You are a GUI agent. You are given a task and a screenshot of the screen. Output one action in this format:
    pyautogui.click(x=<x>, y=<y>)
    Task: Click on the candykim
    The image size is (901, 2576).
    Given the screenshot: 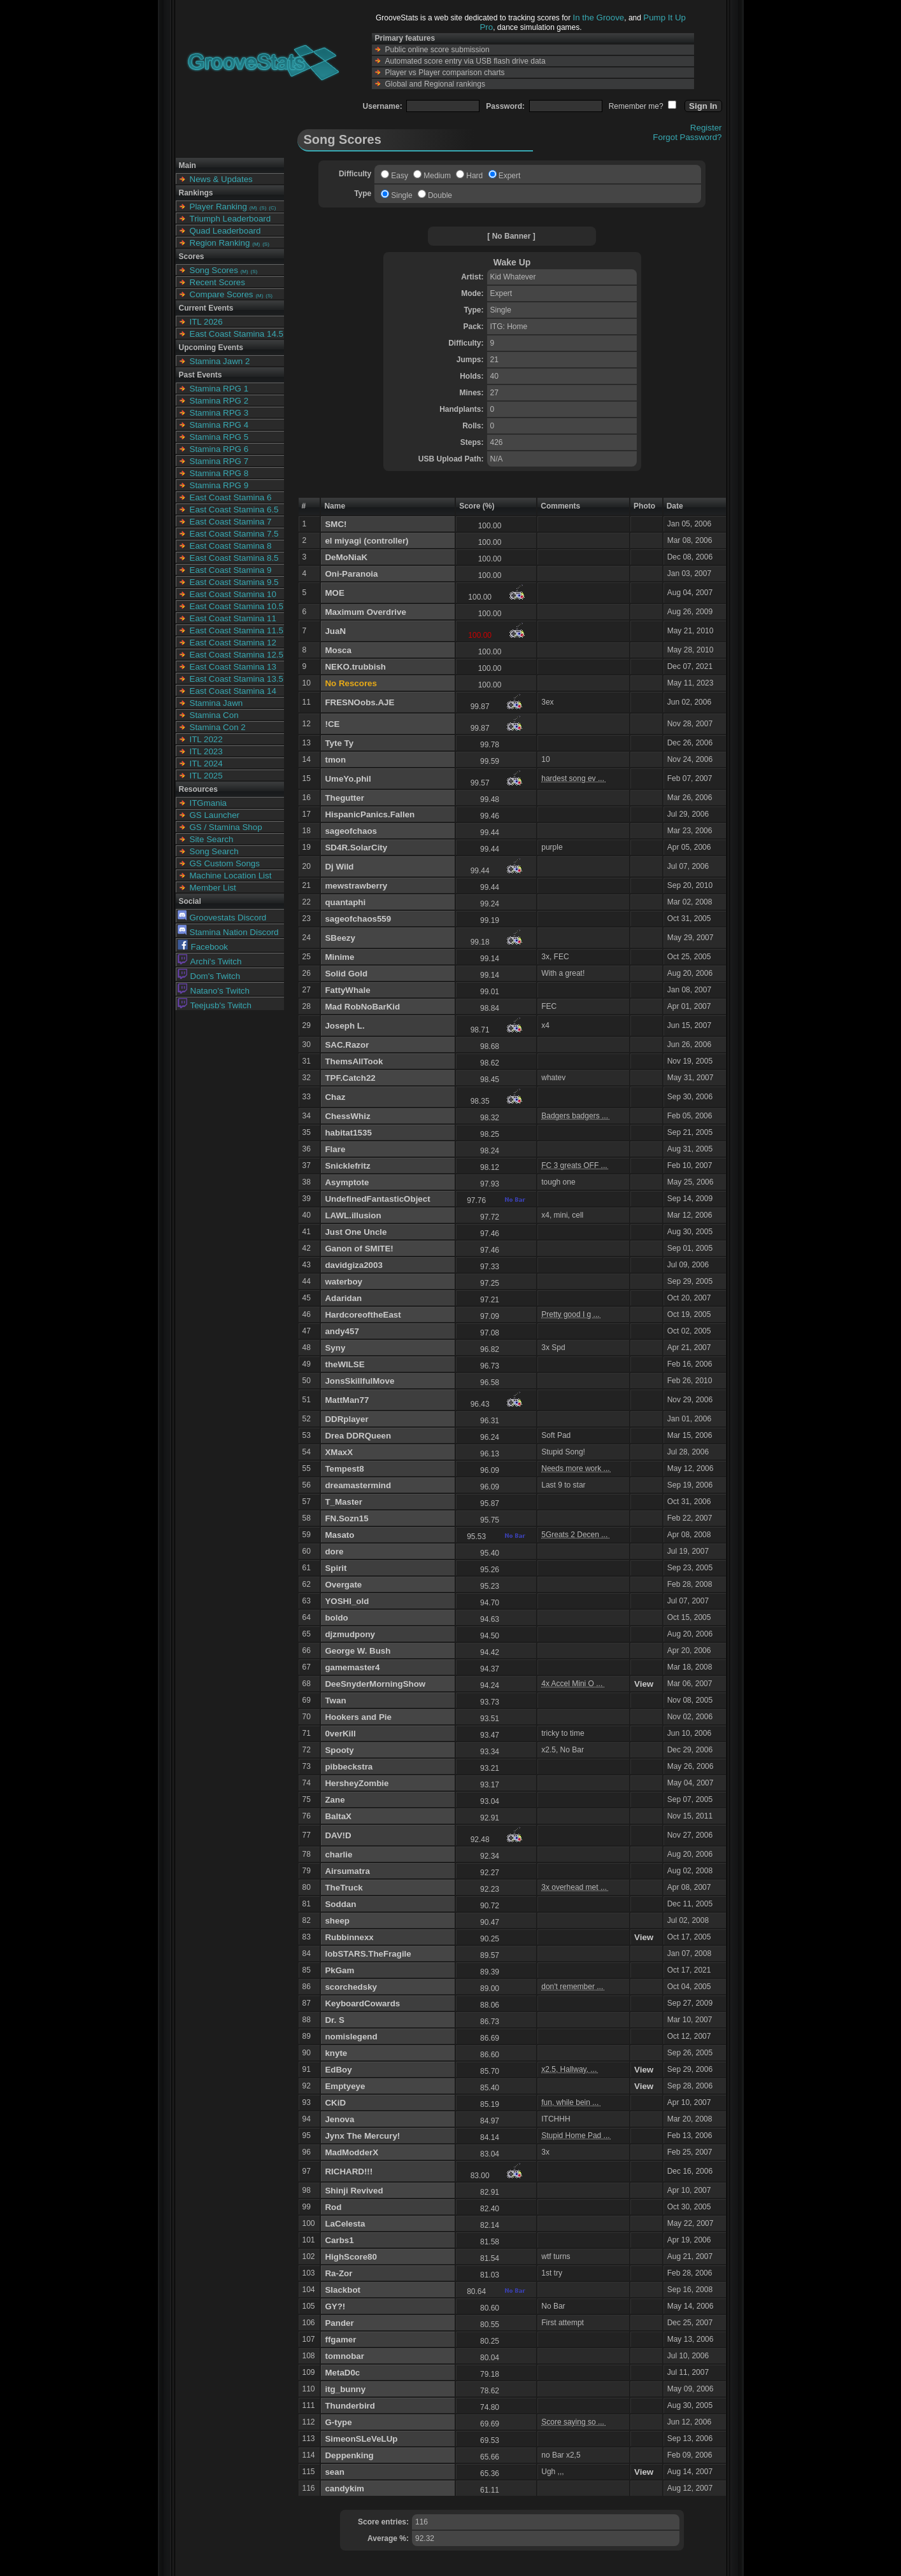 What is the action you would take?
    pyautogui.click(x=344, y=2488)
    